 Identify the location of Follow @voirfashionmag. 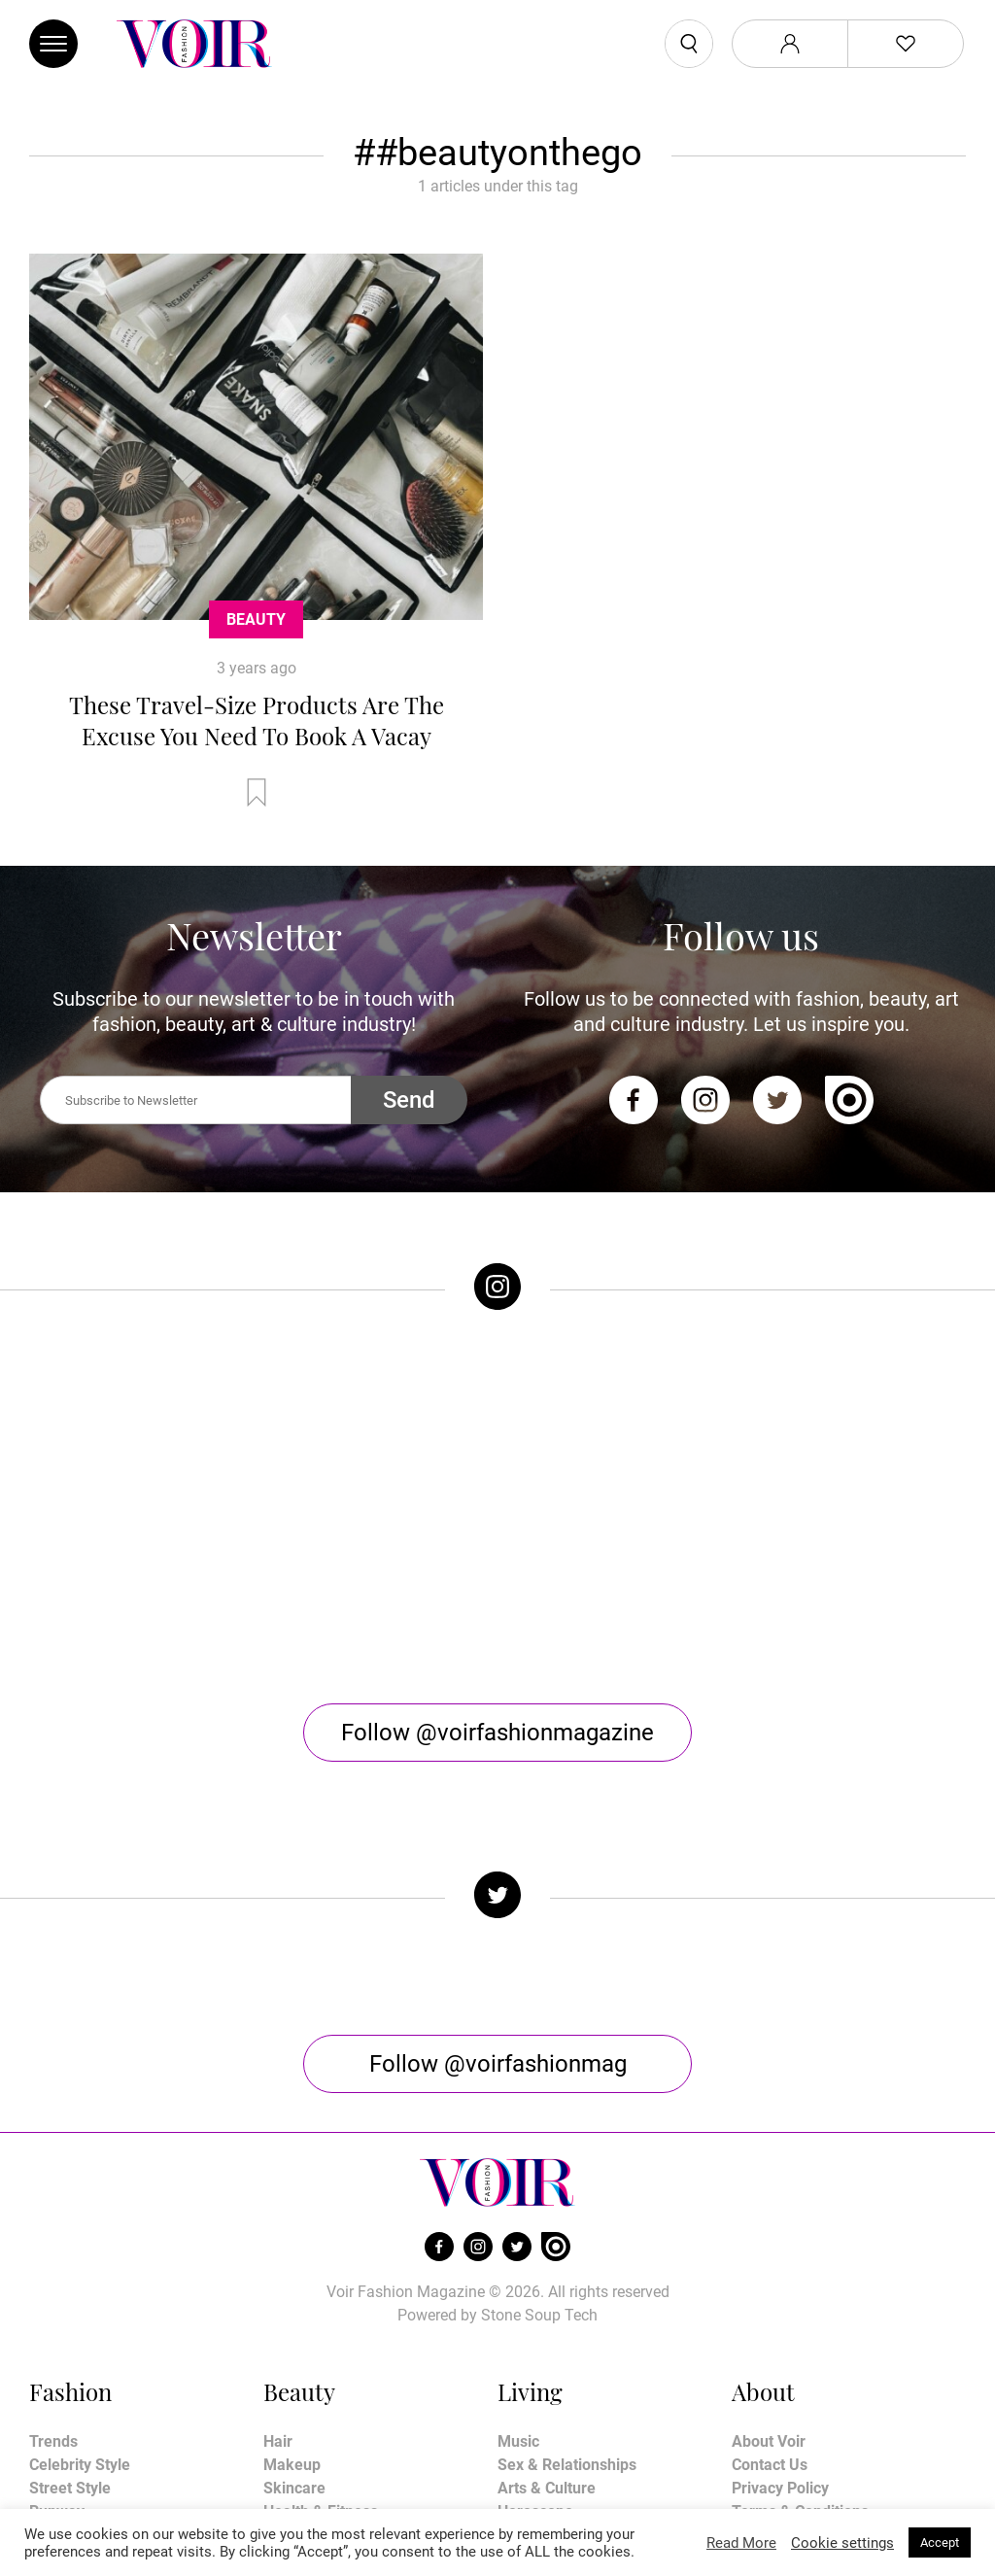
(498, 1904).